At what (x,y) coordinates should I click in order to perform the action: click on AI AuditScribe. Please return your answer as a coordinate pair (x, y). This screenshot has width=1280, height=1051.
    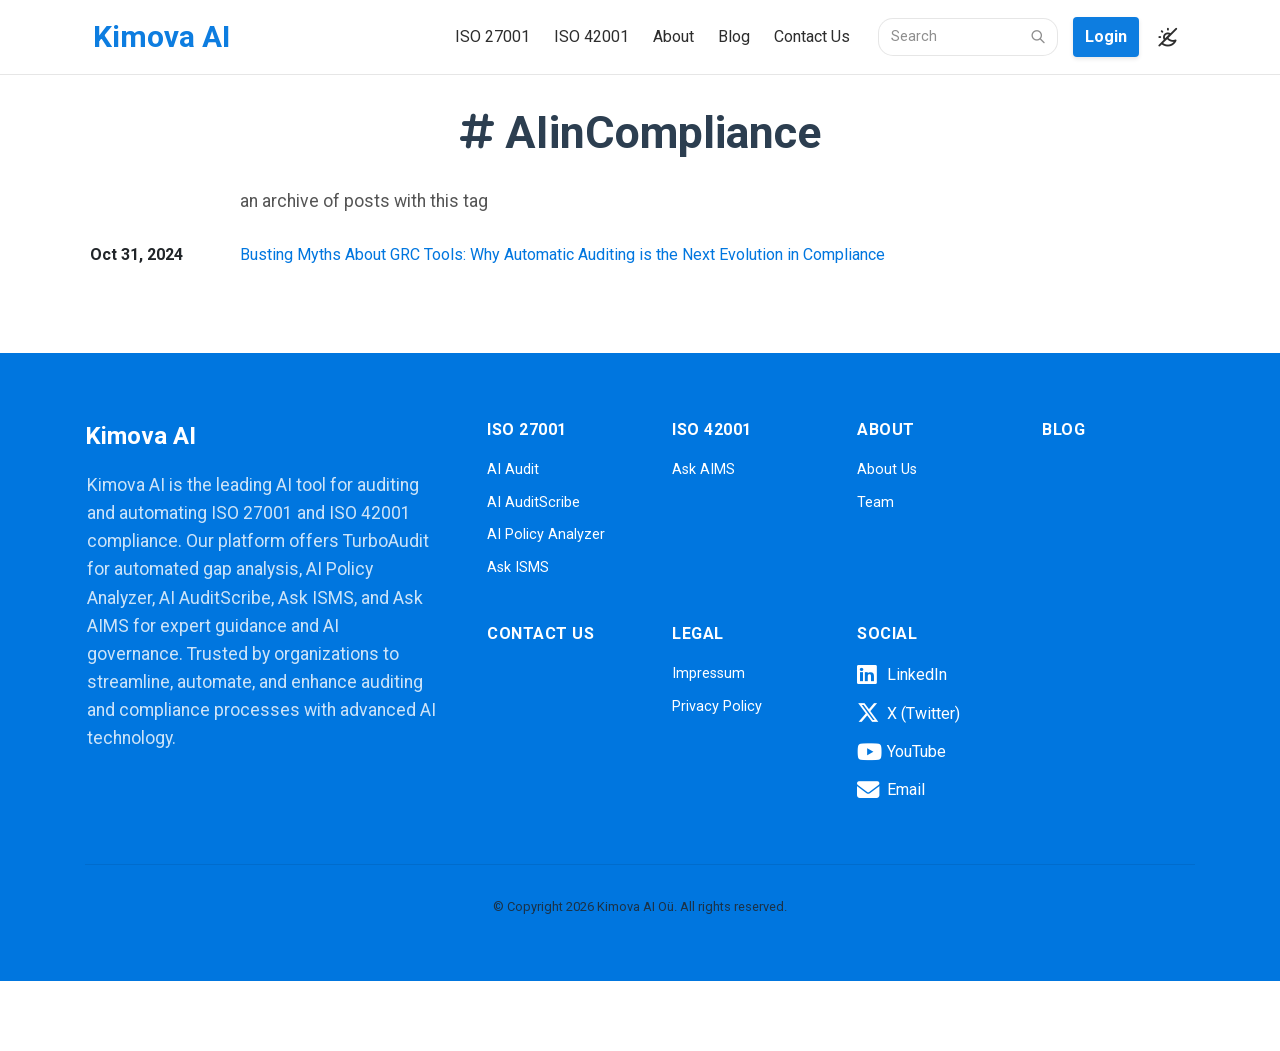
    Looking at the image, I should click on (533, 502).